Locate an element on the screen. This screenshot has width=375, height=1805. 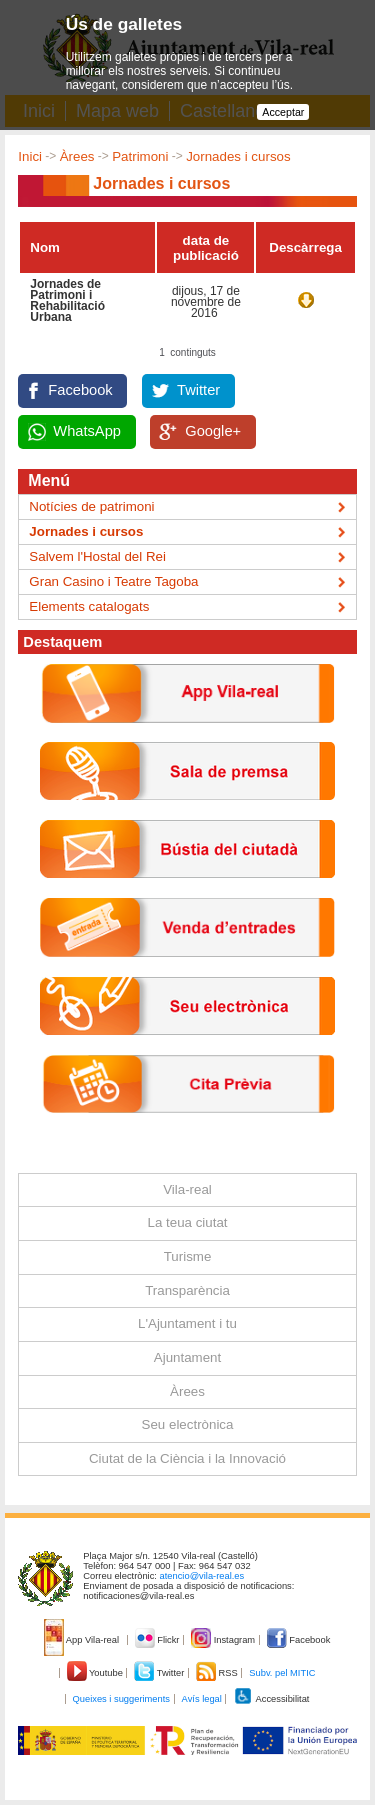
Jornades de Patrimoni i Rehabilitació Urbana is located at coordinates (67, 300).